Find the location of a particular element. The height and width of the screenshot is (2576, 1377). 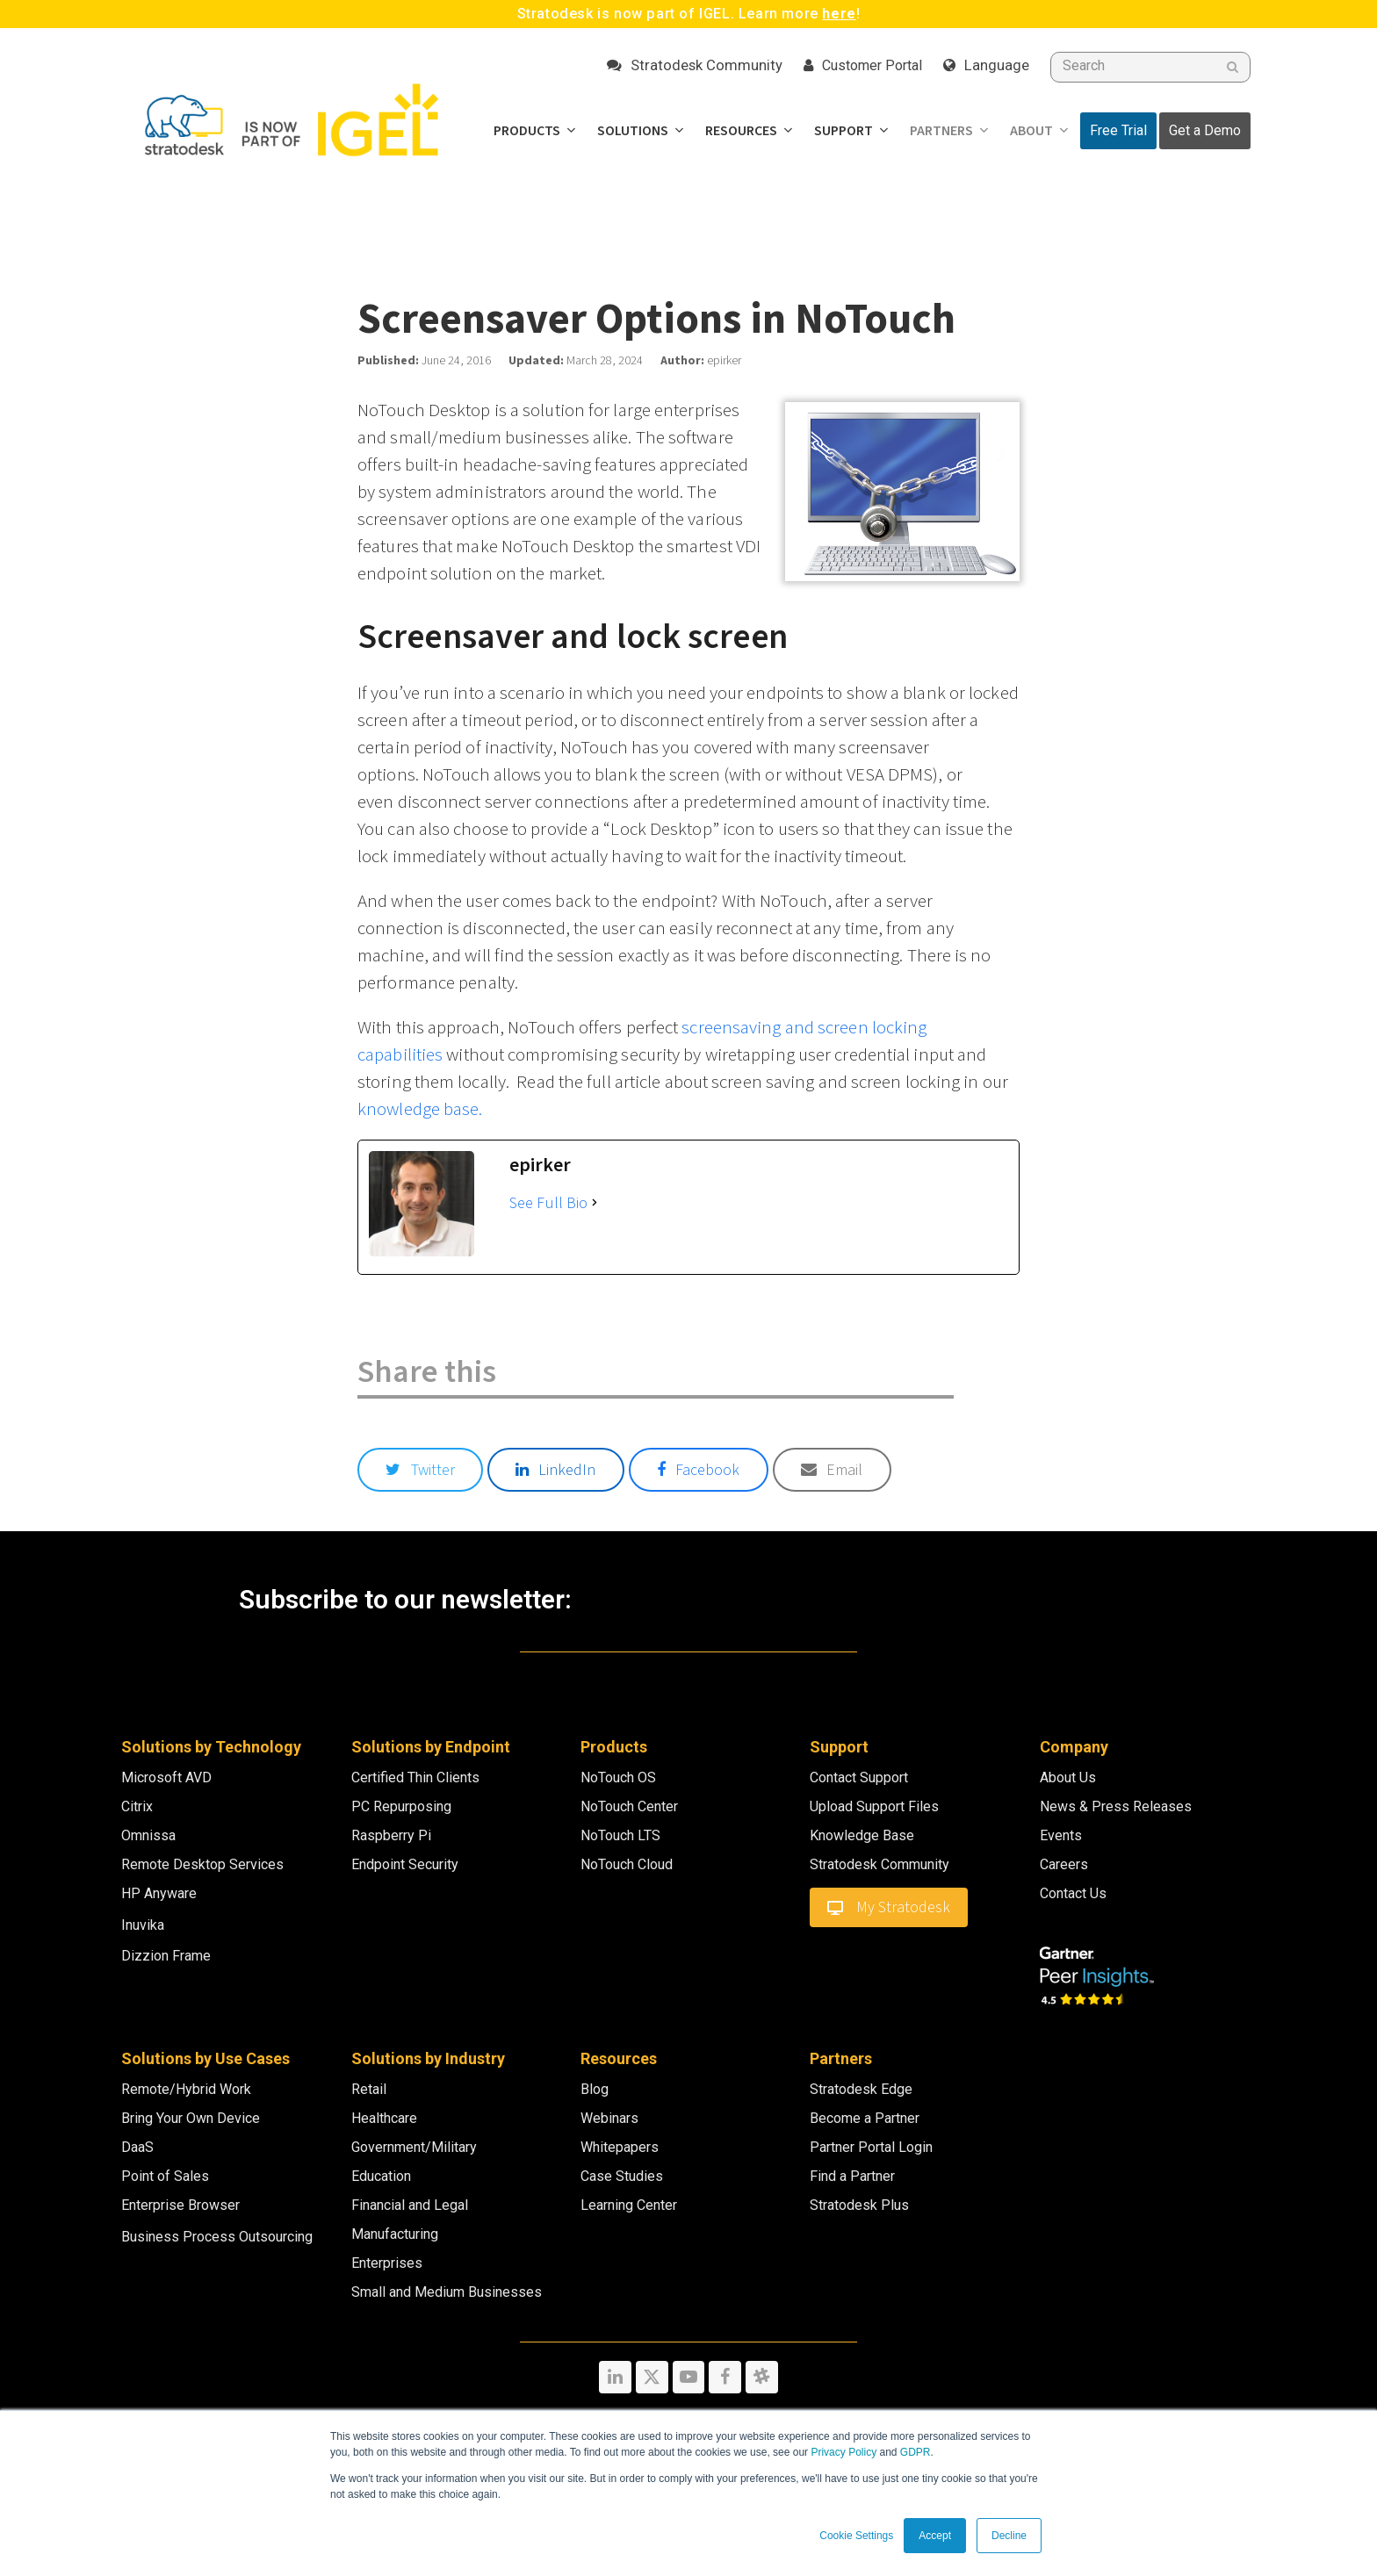

Knowledge Base is located at coordinates (862, 1835).